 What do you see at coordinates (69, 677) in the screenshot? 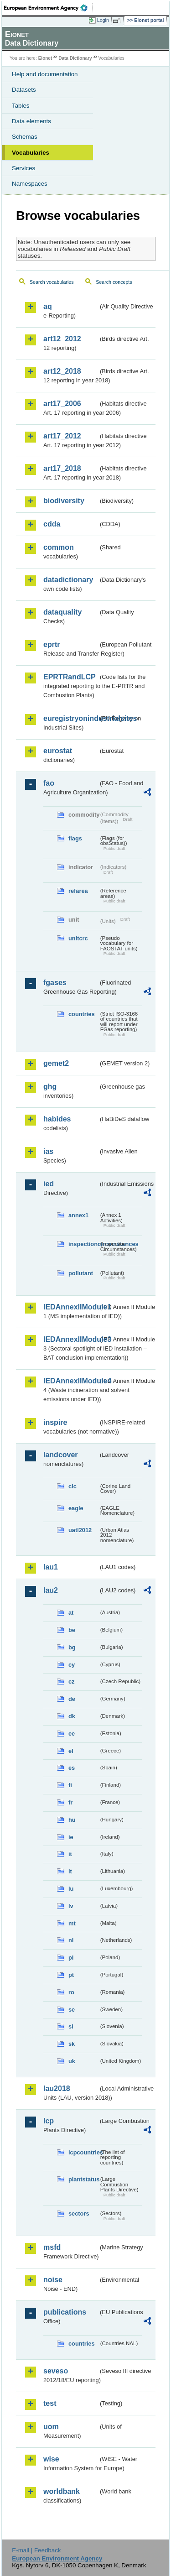
I see `EPRTRandLCP` at bounding box center [69, 677].